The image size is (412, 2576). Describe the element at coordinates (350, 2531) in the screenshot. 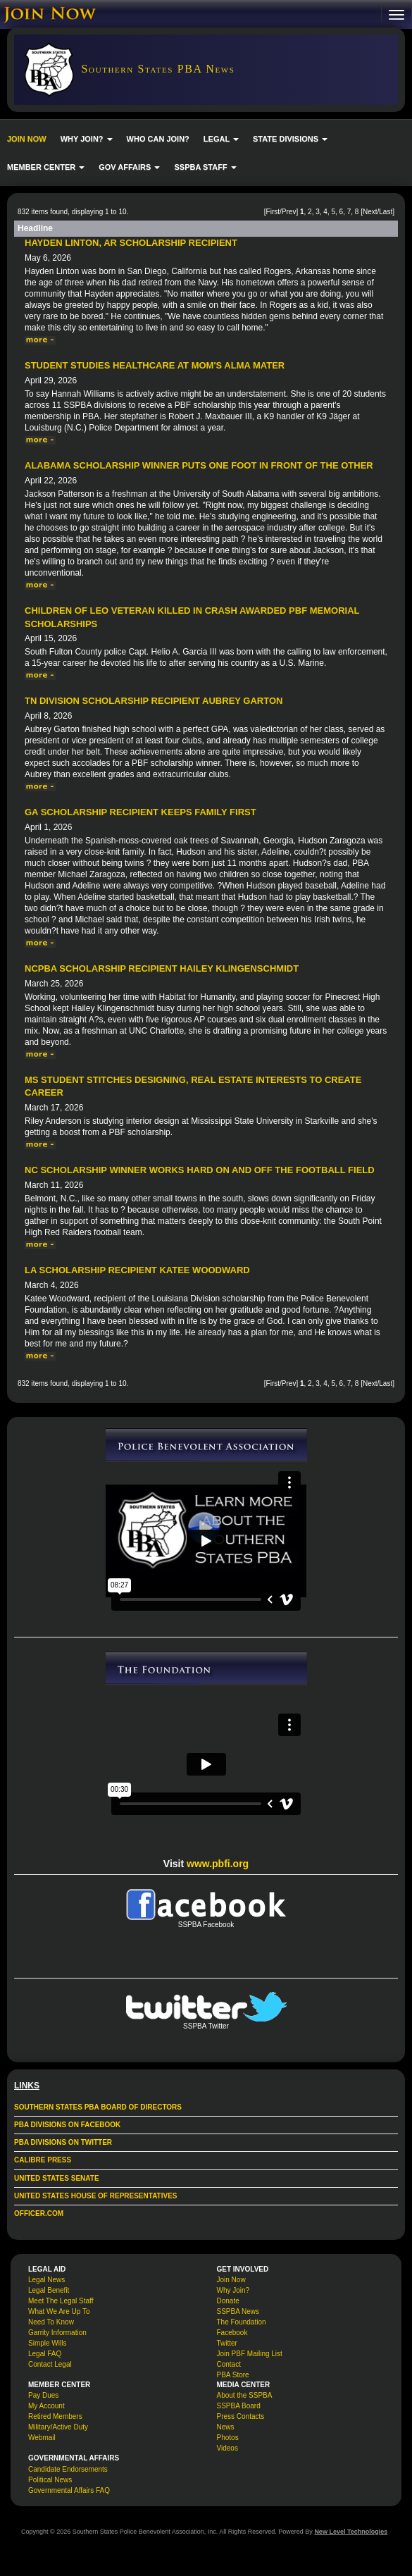

I see `New Level Technologies` at that location.